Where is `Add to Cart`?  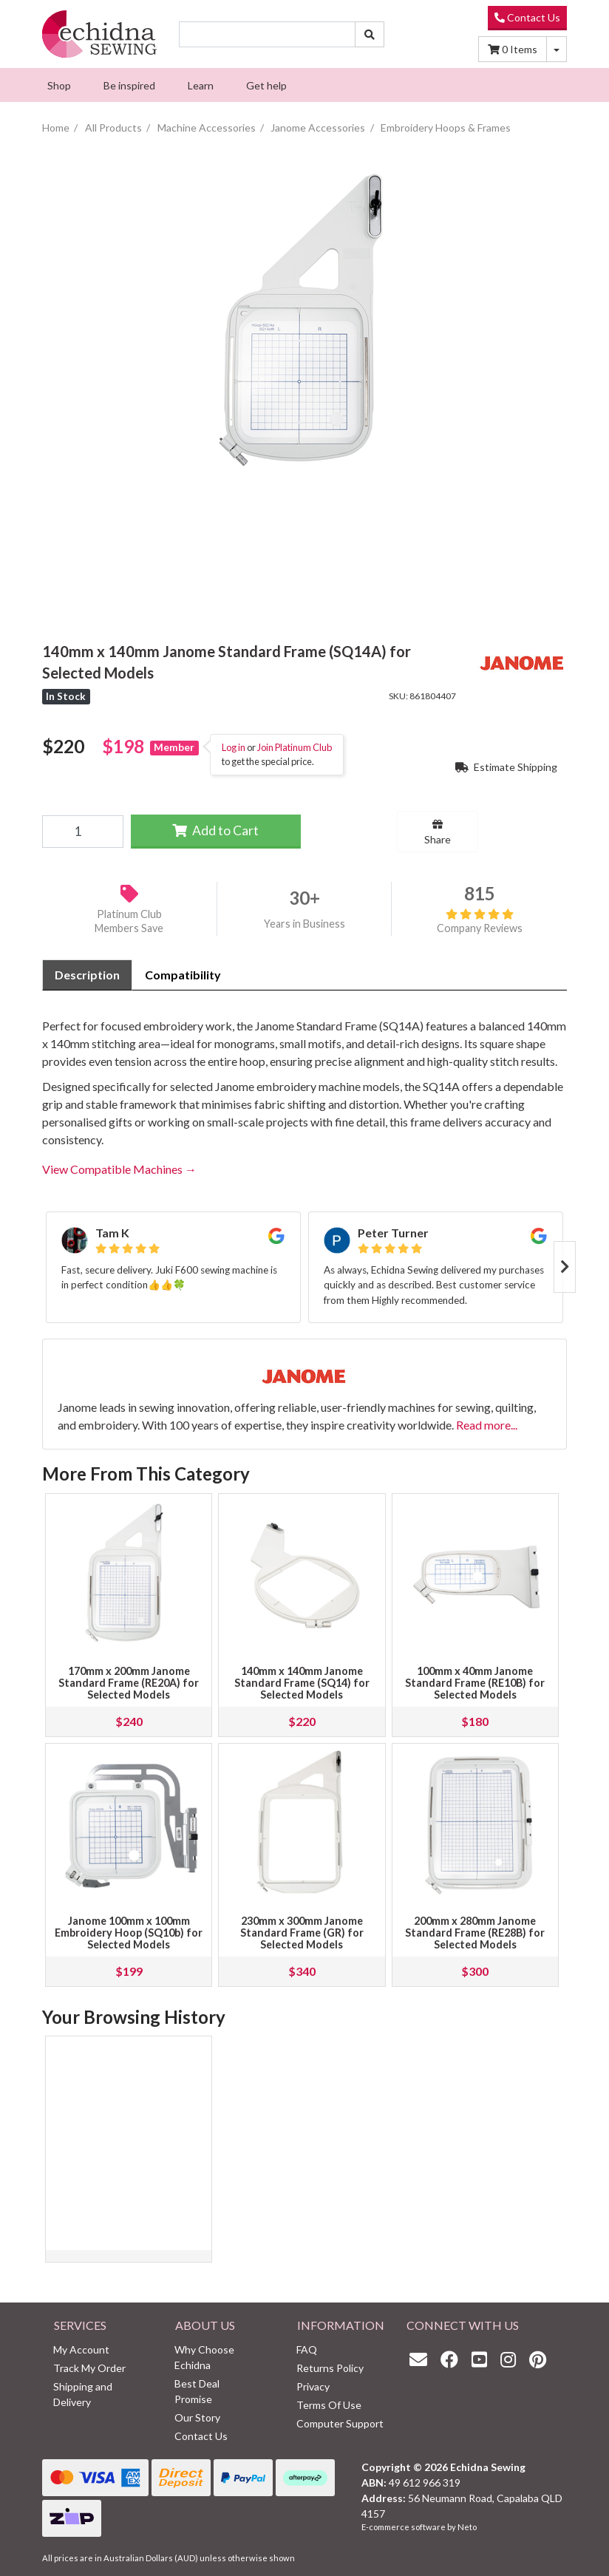 Add to Cart is located at coordinates (215, 830).